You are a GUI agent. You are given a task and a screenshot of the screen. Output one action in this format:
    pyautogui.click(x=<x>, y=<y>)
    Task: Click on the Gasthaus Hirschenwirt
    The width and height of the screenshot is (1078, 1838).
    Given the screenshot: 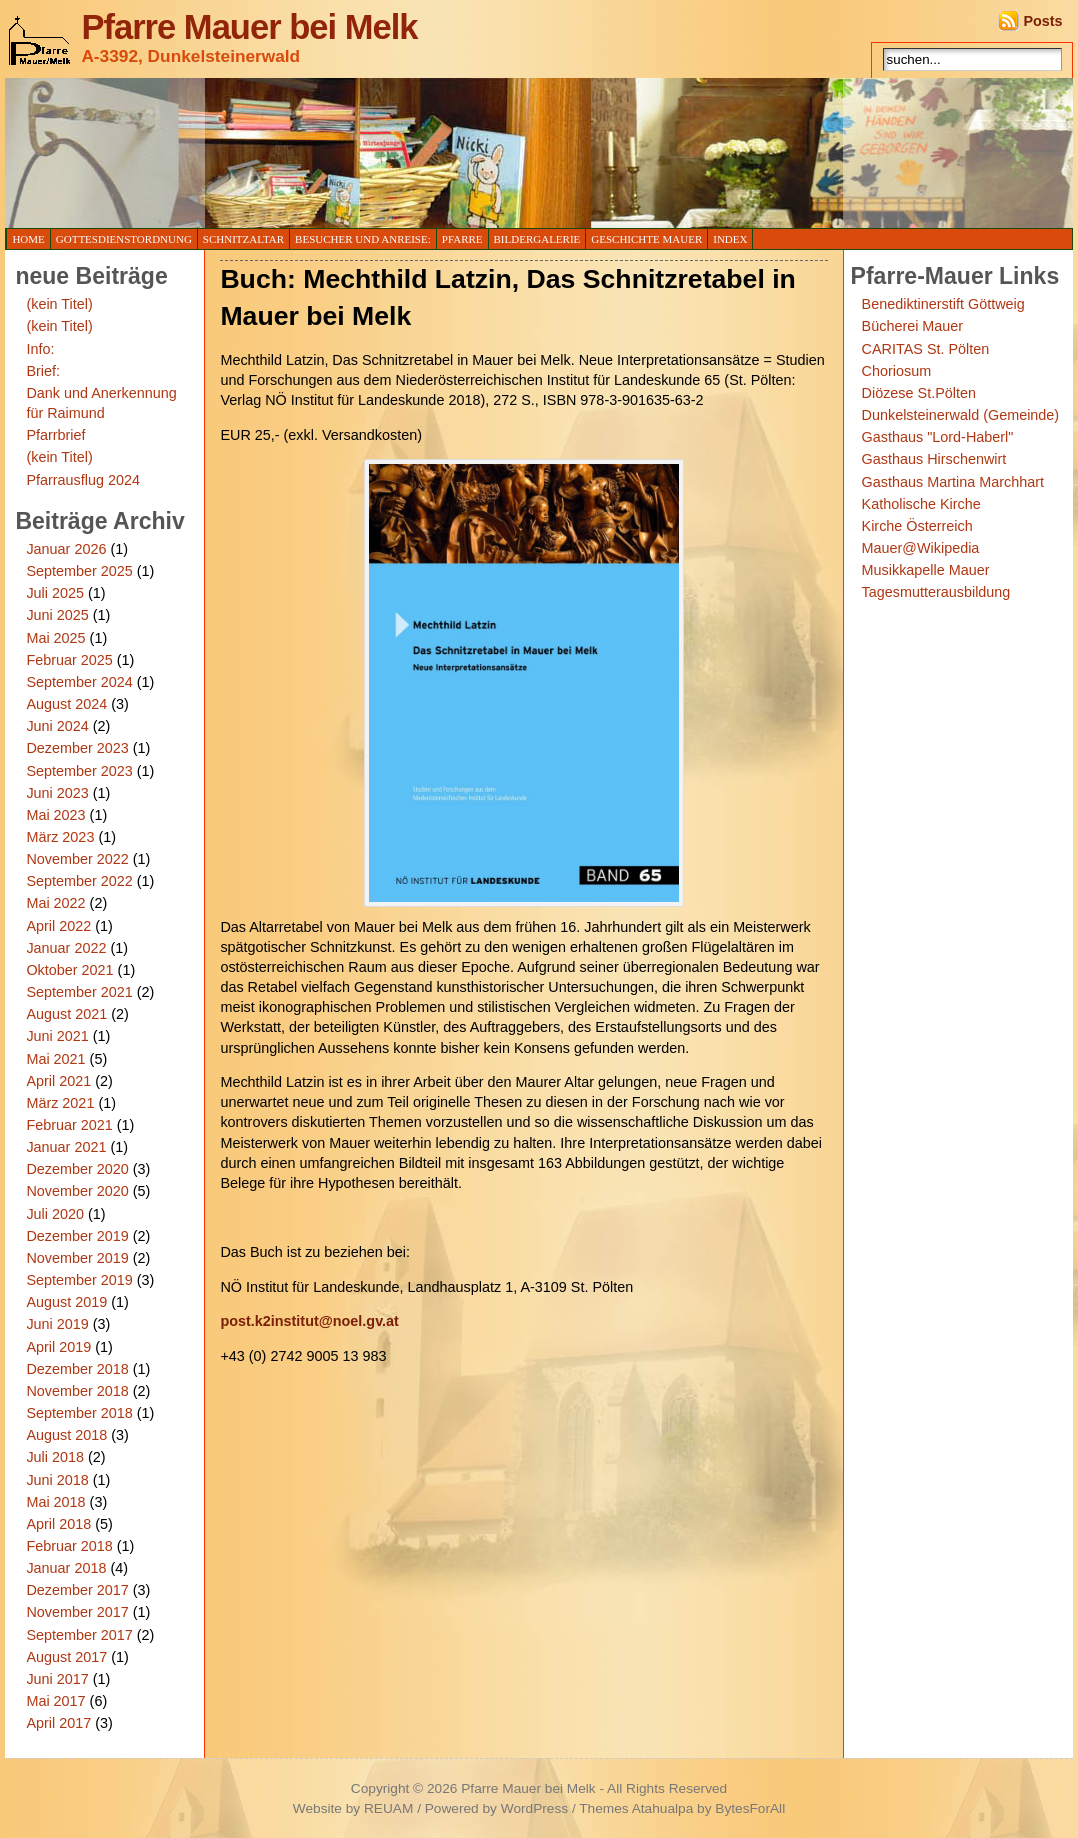 What is the action you would take?
    pyautogui.click(x=934, y=459)
    